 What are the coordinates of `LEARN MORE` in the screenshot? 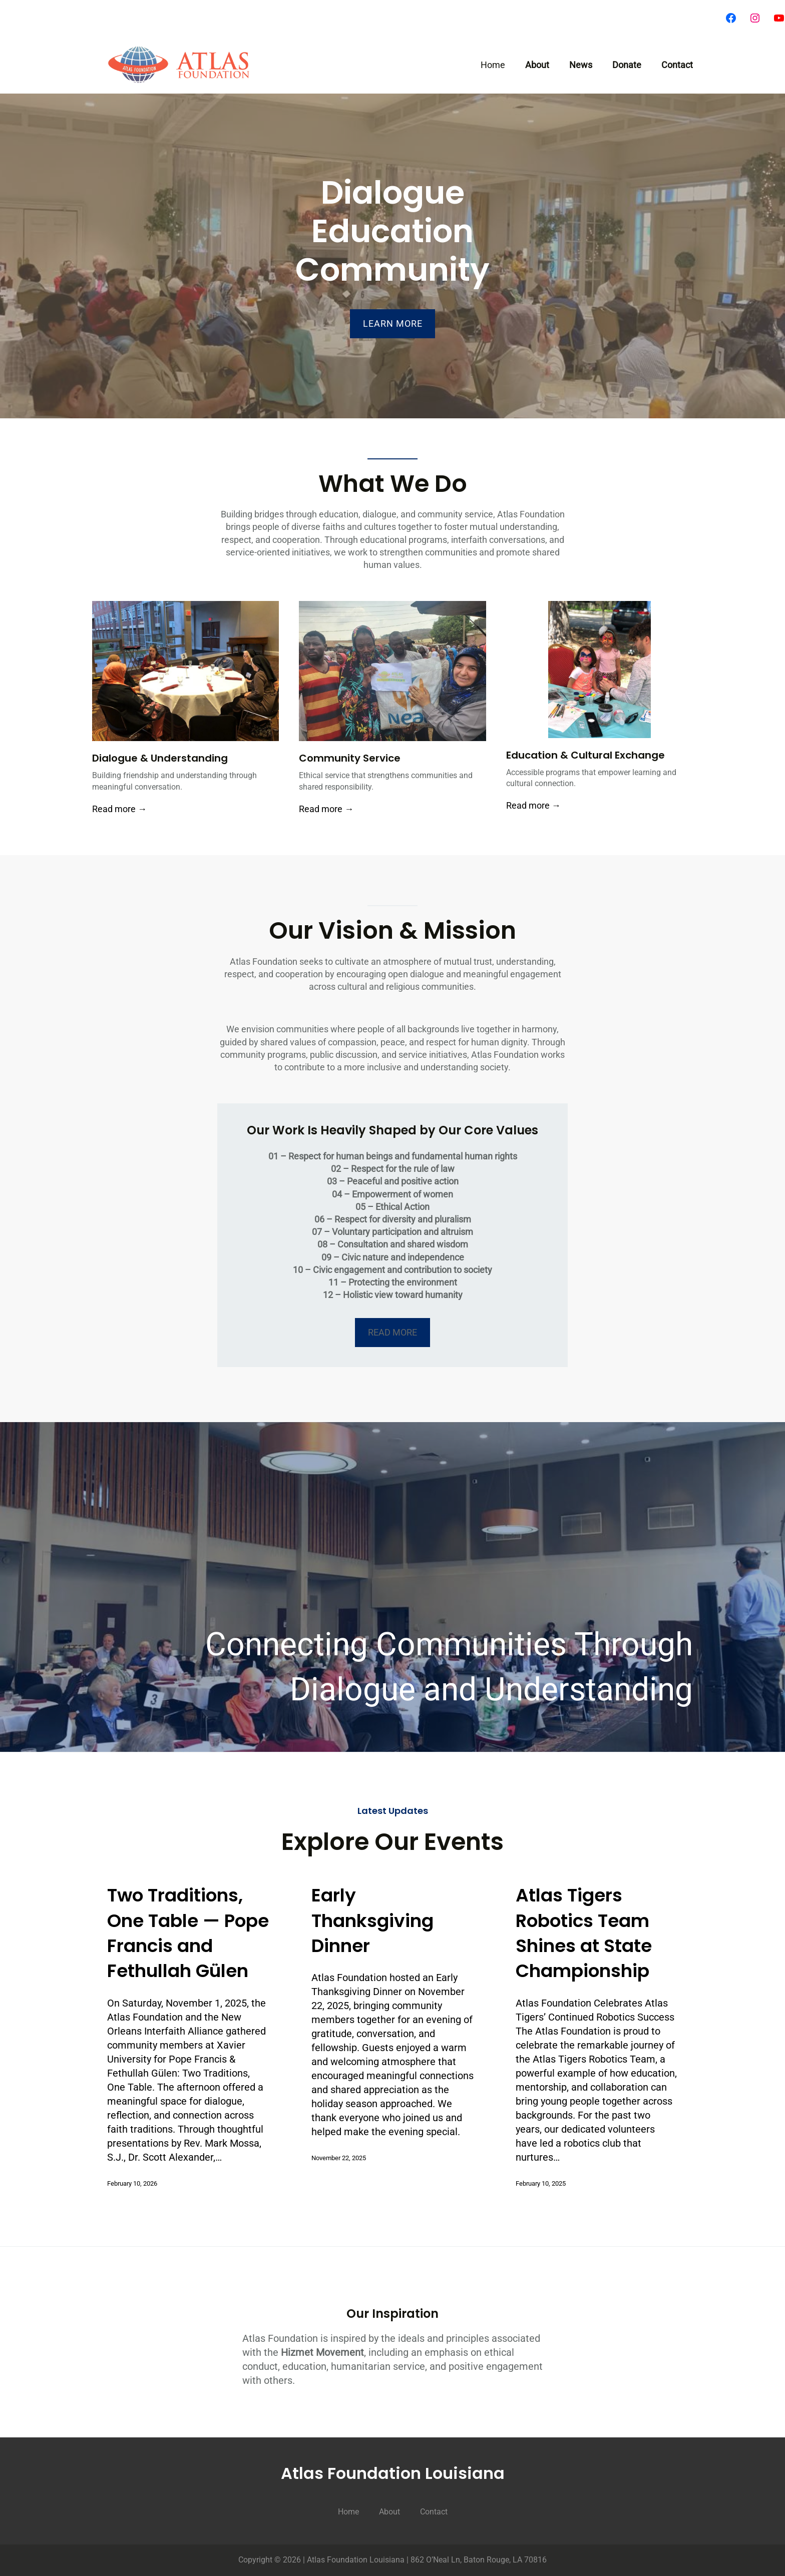 It's located at (393, 323).